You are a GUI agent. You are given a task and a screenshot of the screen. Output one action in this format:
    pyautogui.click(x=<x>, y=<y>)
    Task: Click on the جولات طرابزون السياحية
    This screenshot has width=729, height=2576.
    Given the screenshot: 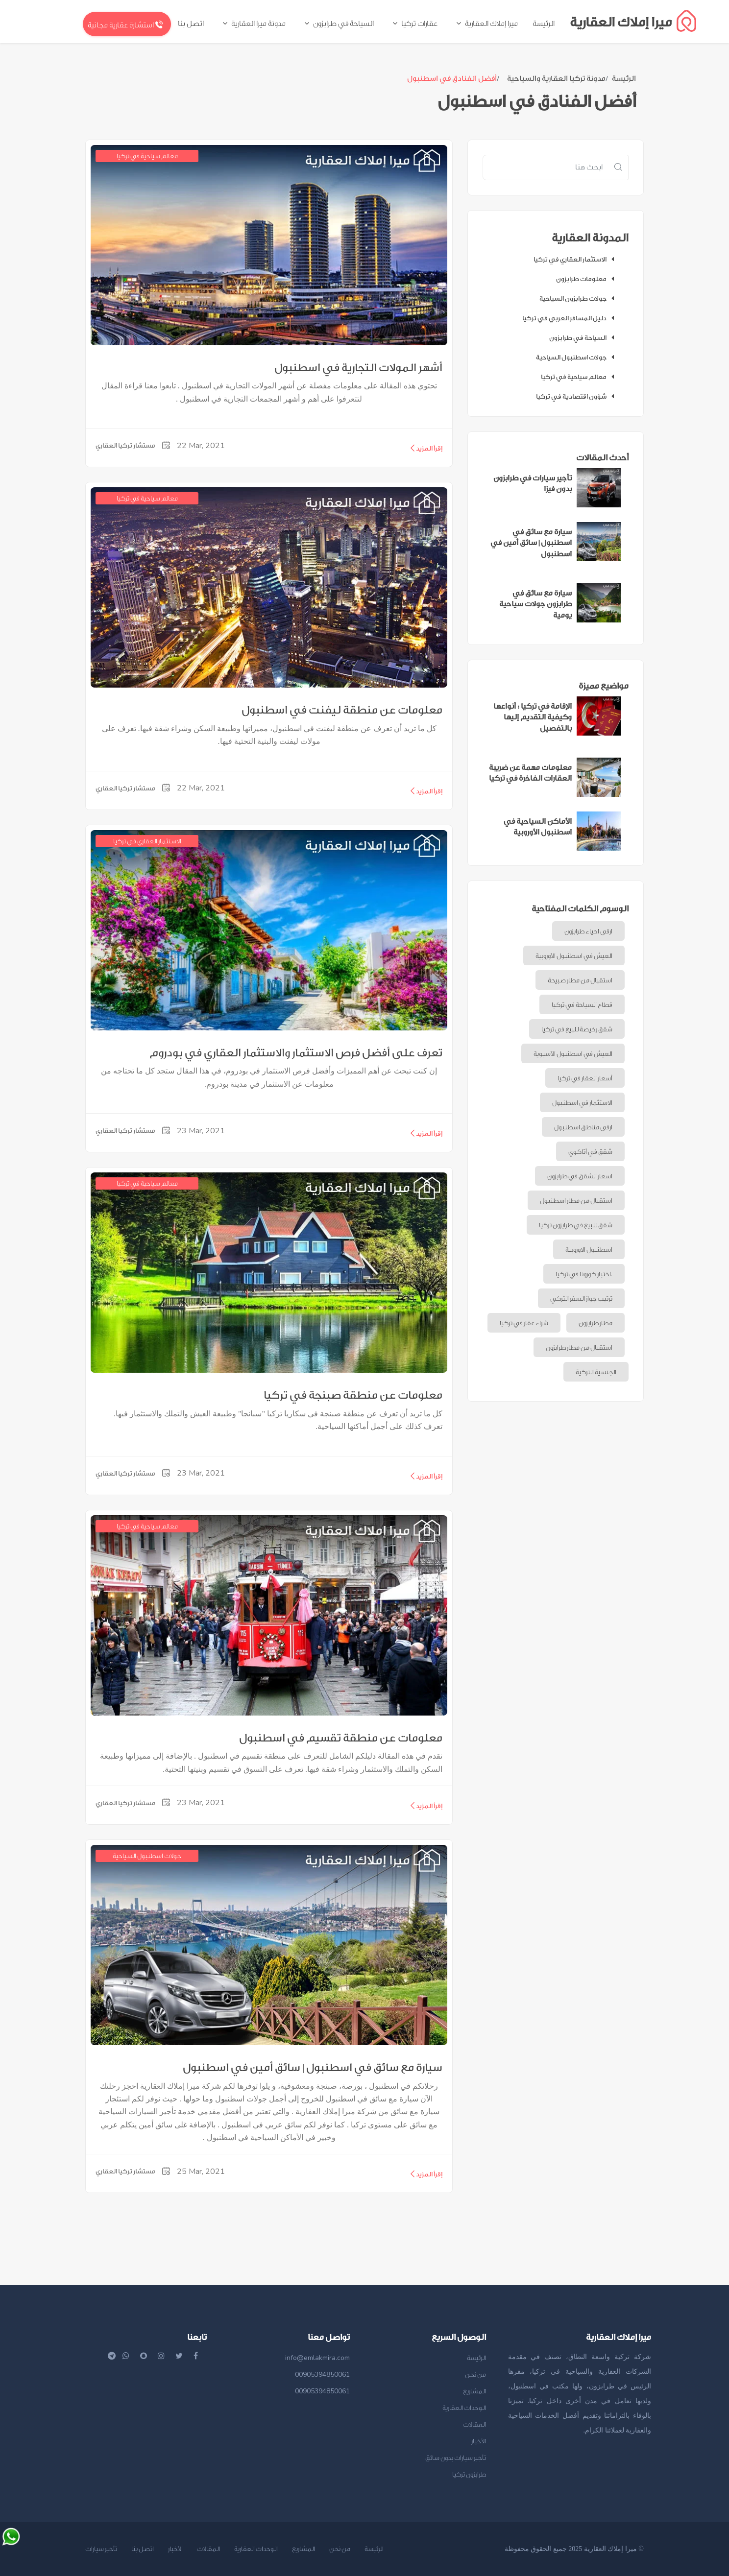 What is the action you would take?
    pyautogui.click(x=579, y=298)
    